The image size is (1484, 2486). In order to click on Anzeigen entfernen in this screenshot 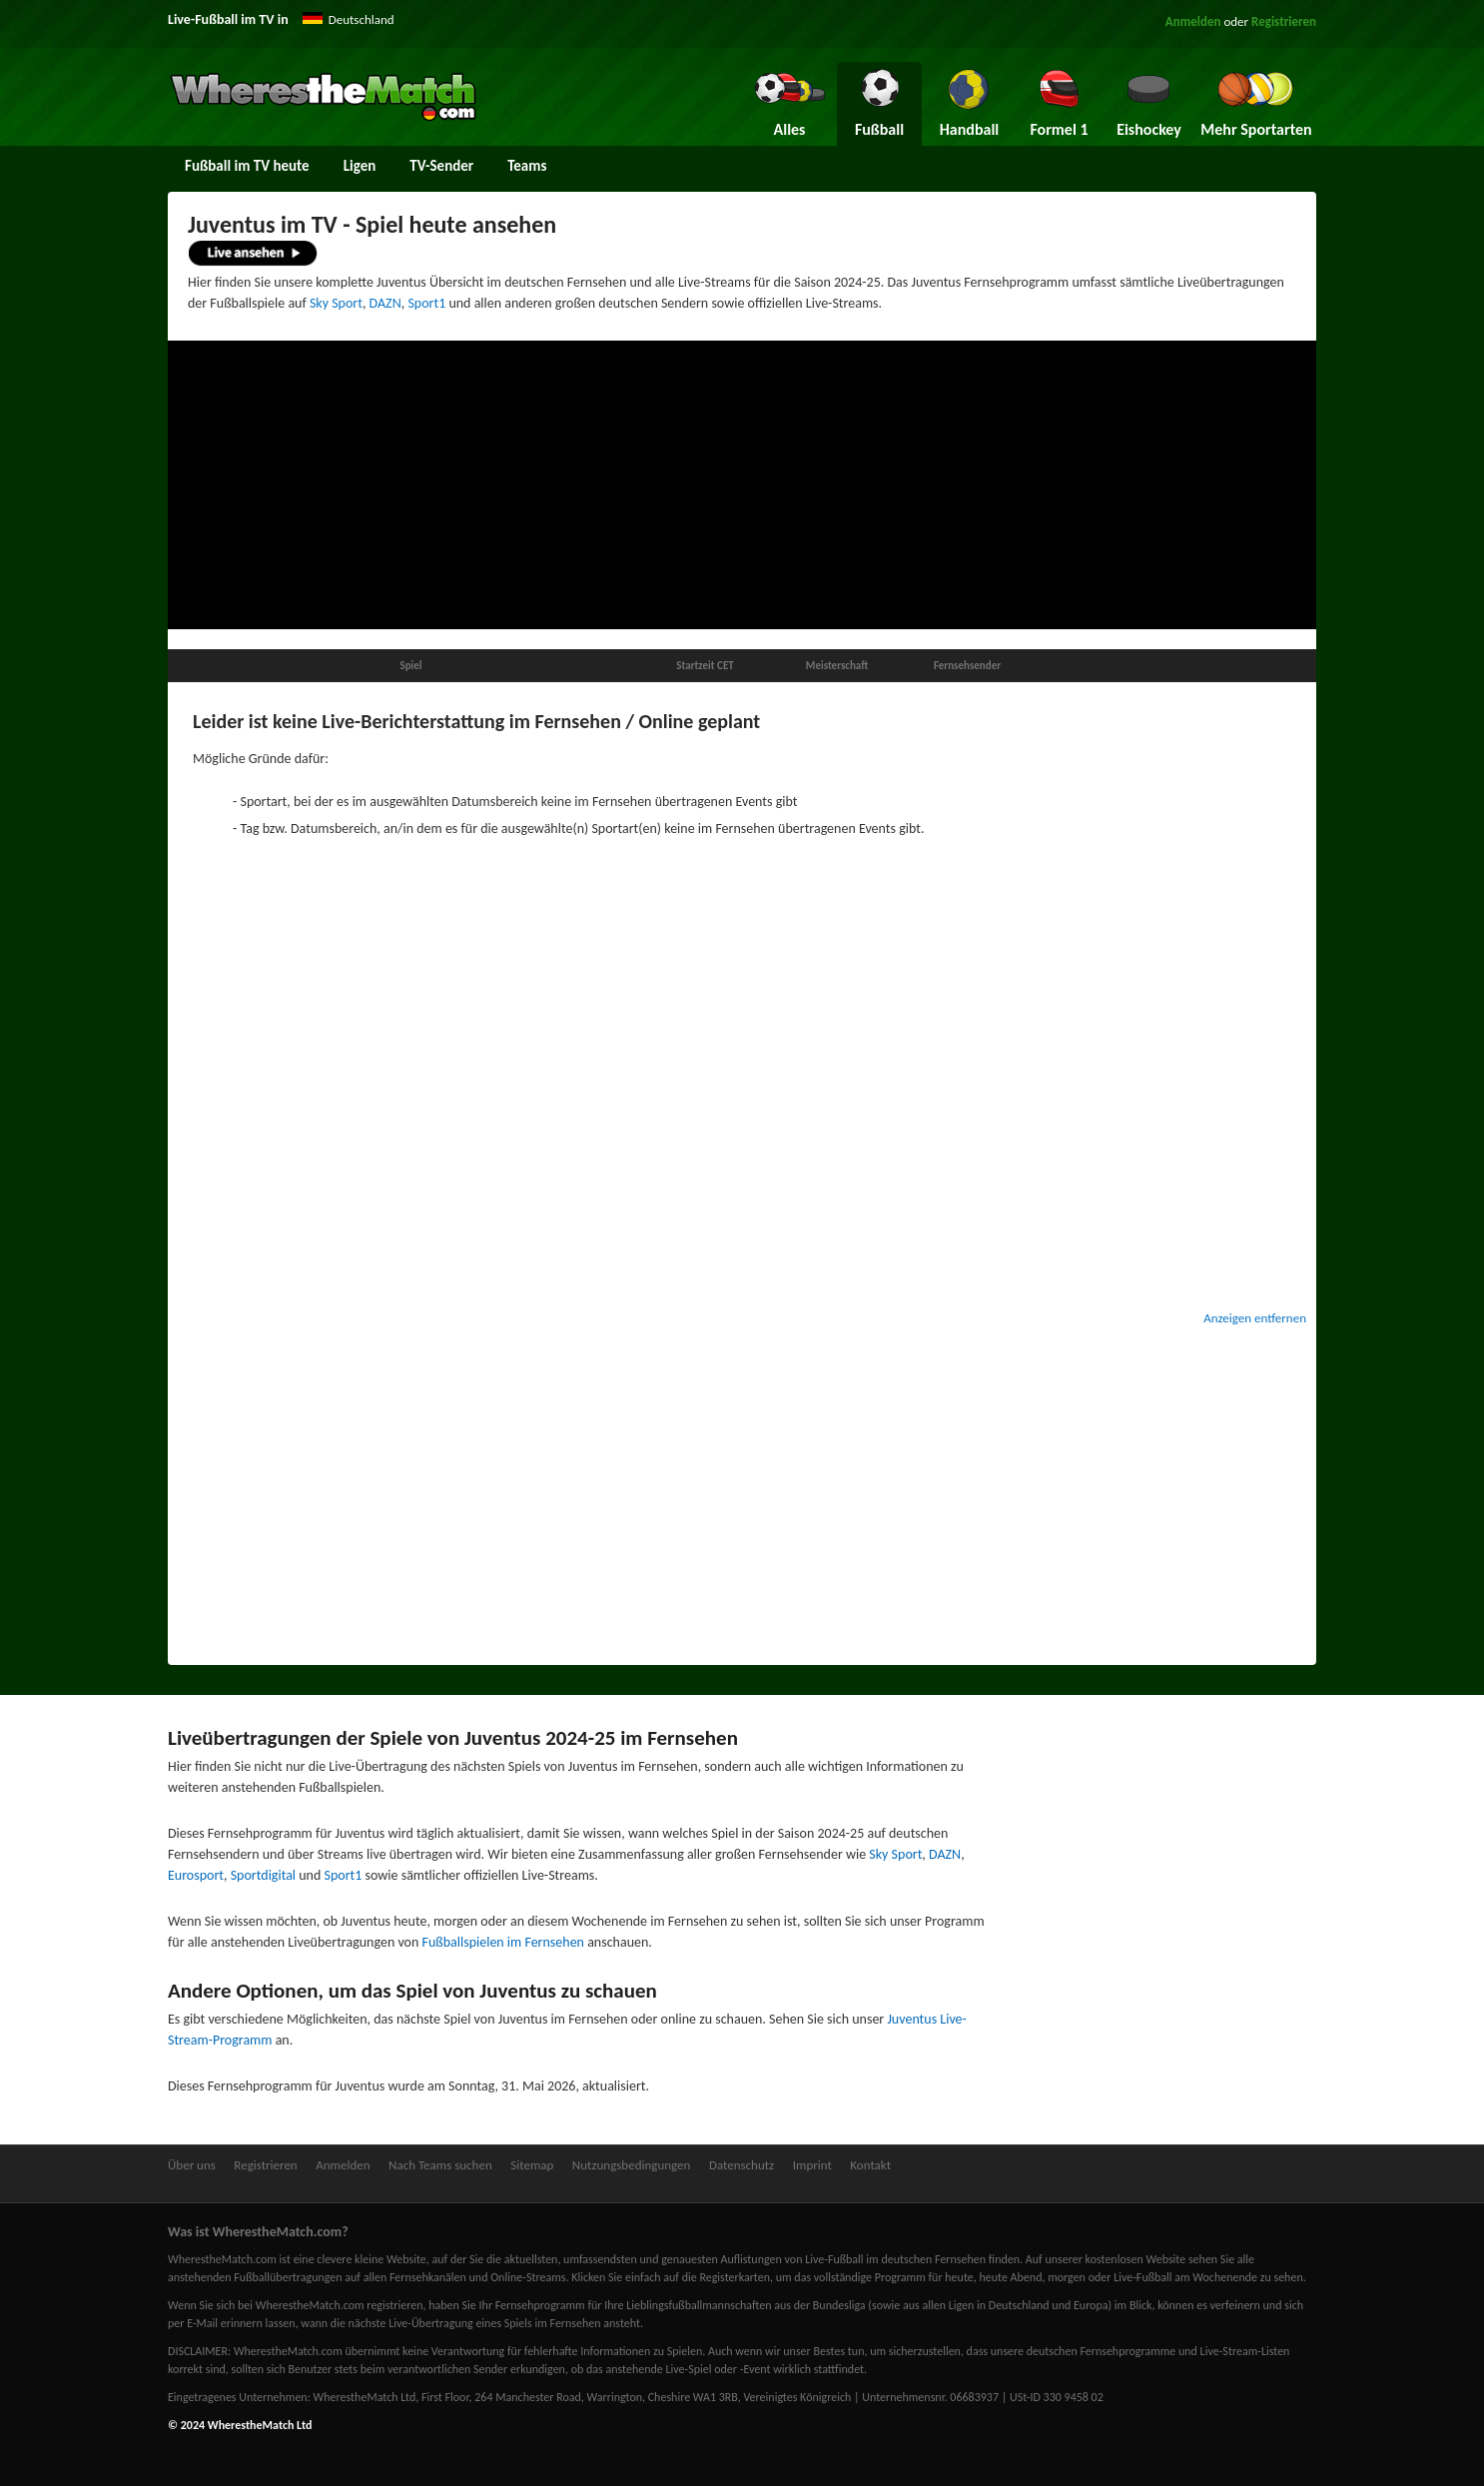, I will do `click(1254, 1317)`.